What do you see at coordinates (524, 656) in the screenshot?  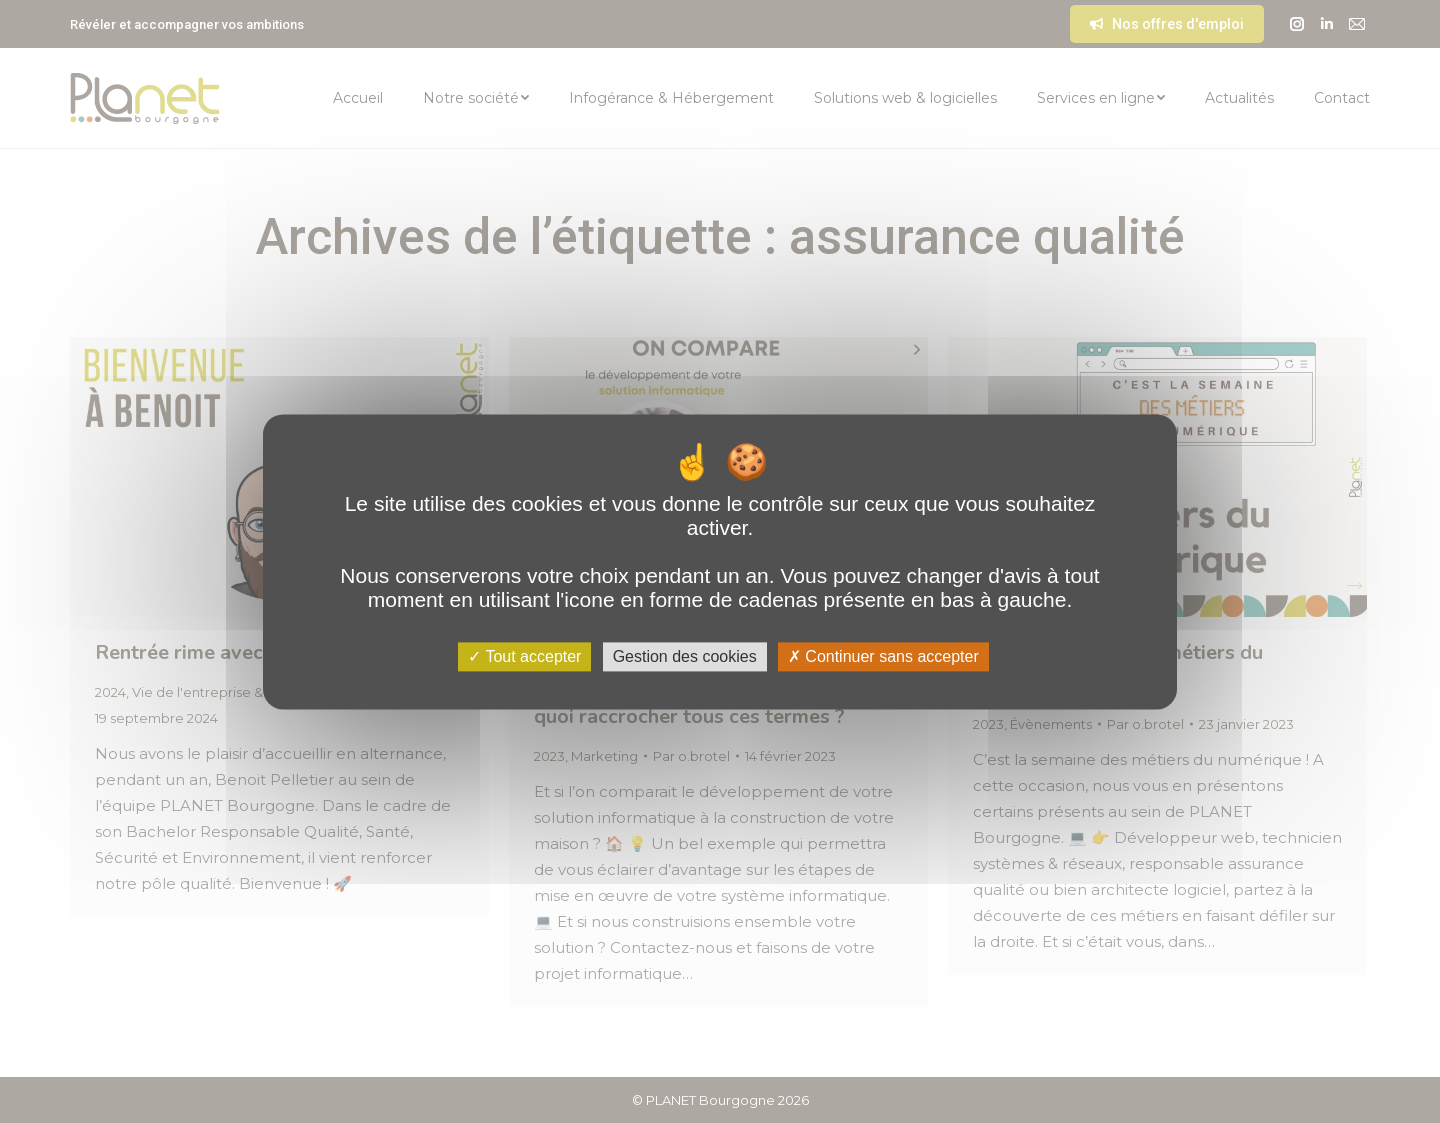 I see `Tout accepter` at bounding box center [524, 656].